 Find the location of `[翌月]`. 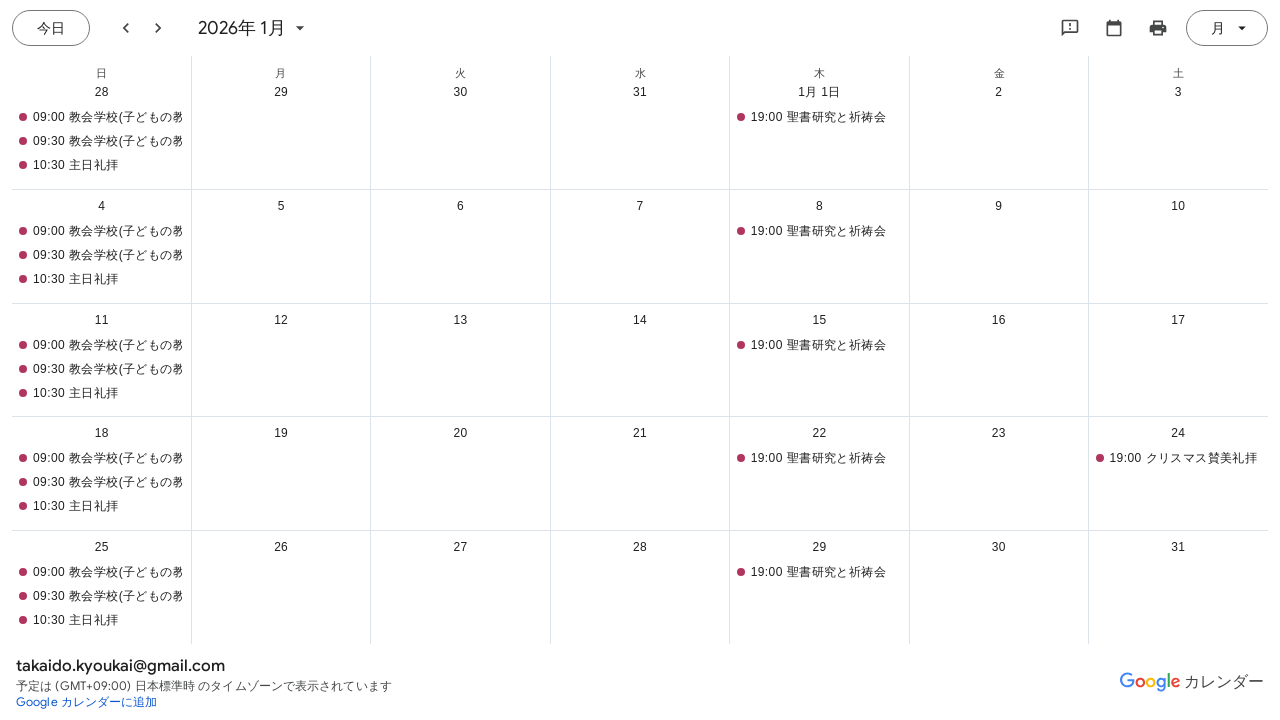

[翌月] is located at coordinates (158, 28).